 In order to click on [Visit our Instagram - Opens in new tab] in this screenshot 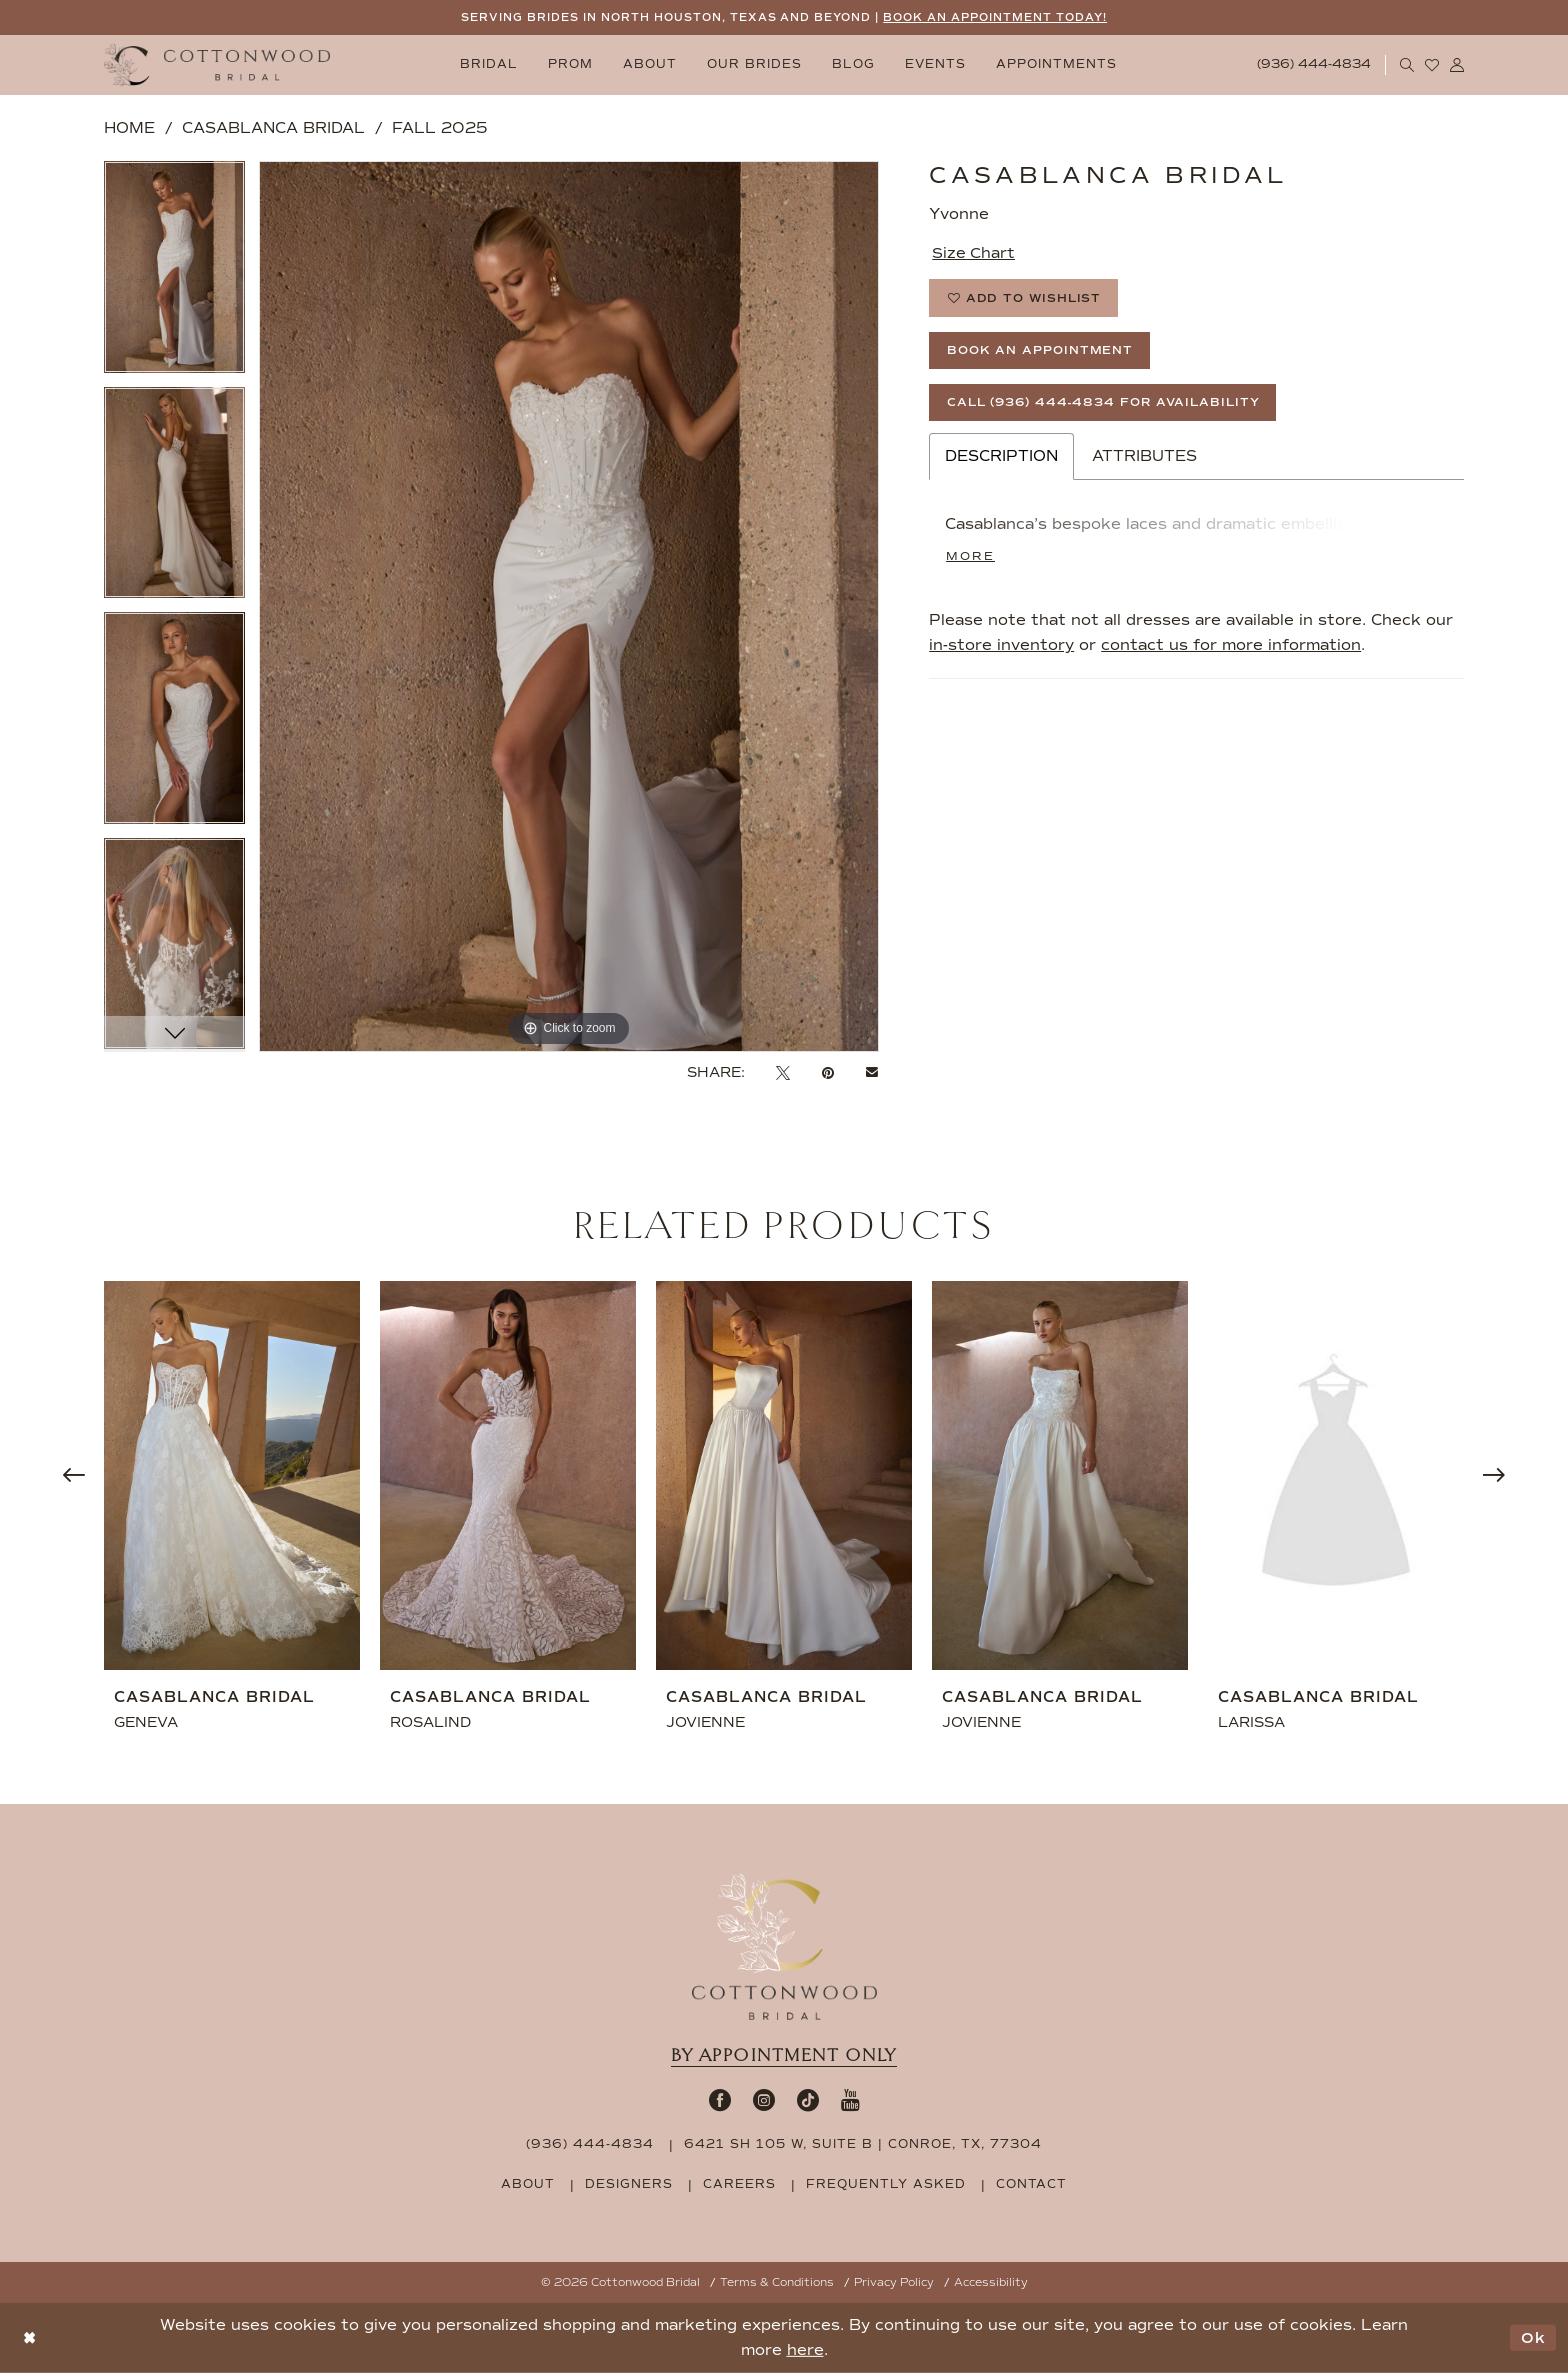, I will do `click(764, 2100)`.